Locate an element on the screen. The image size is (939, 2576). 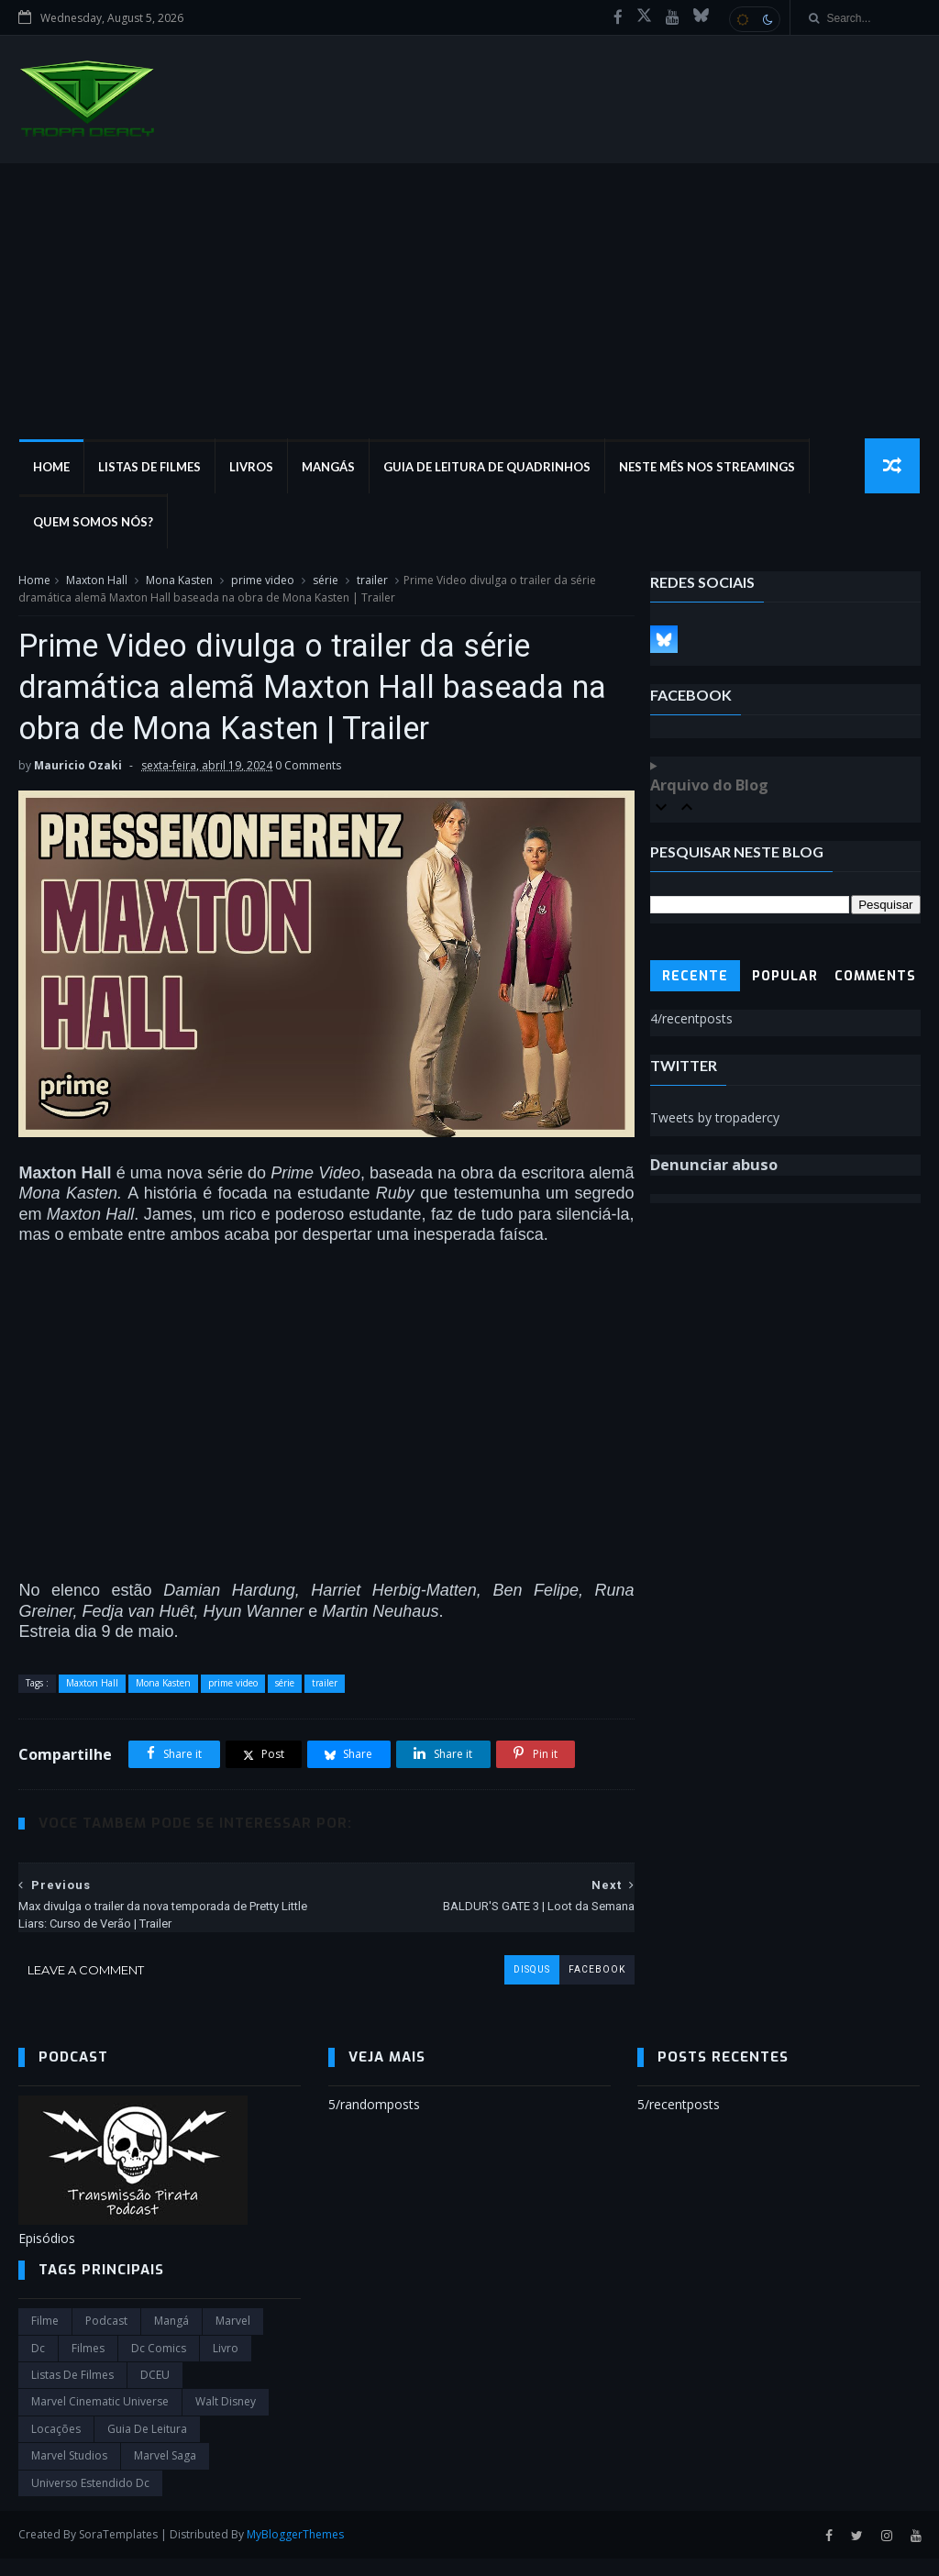
Mona Kasten is located at coordinates (179, 581).